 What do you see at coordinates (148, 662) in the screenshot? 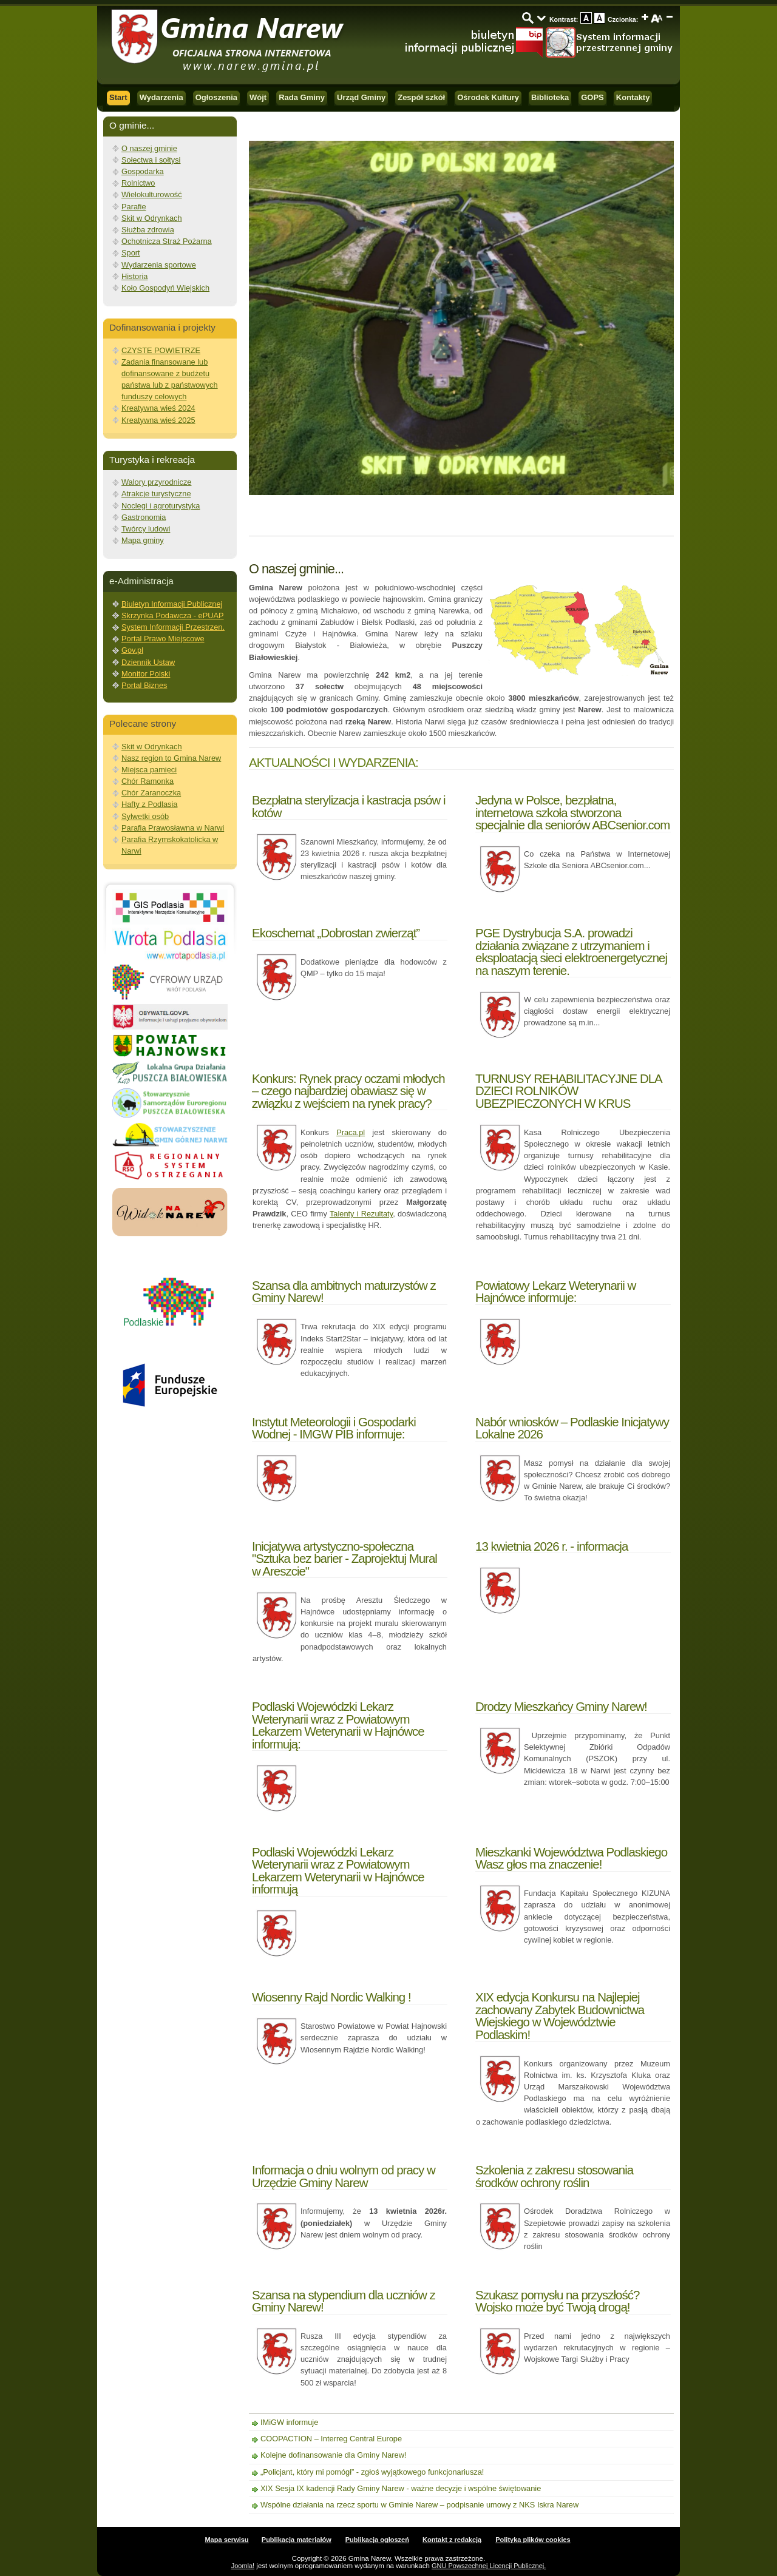
I see `Dziennik Ustaw` at bounding box center [148, 662].